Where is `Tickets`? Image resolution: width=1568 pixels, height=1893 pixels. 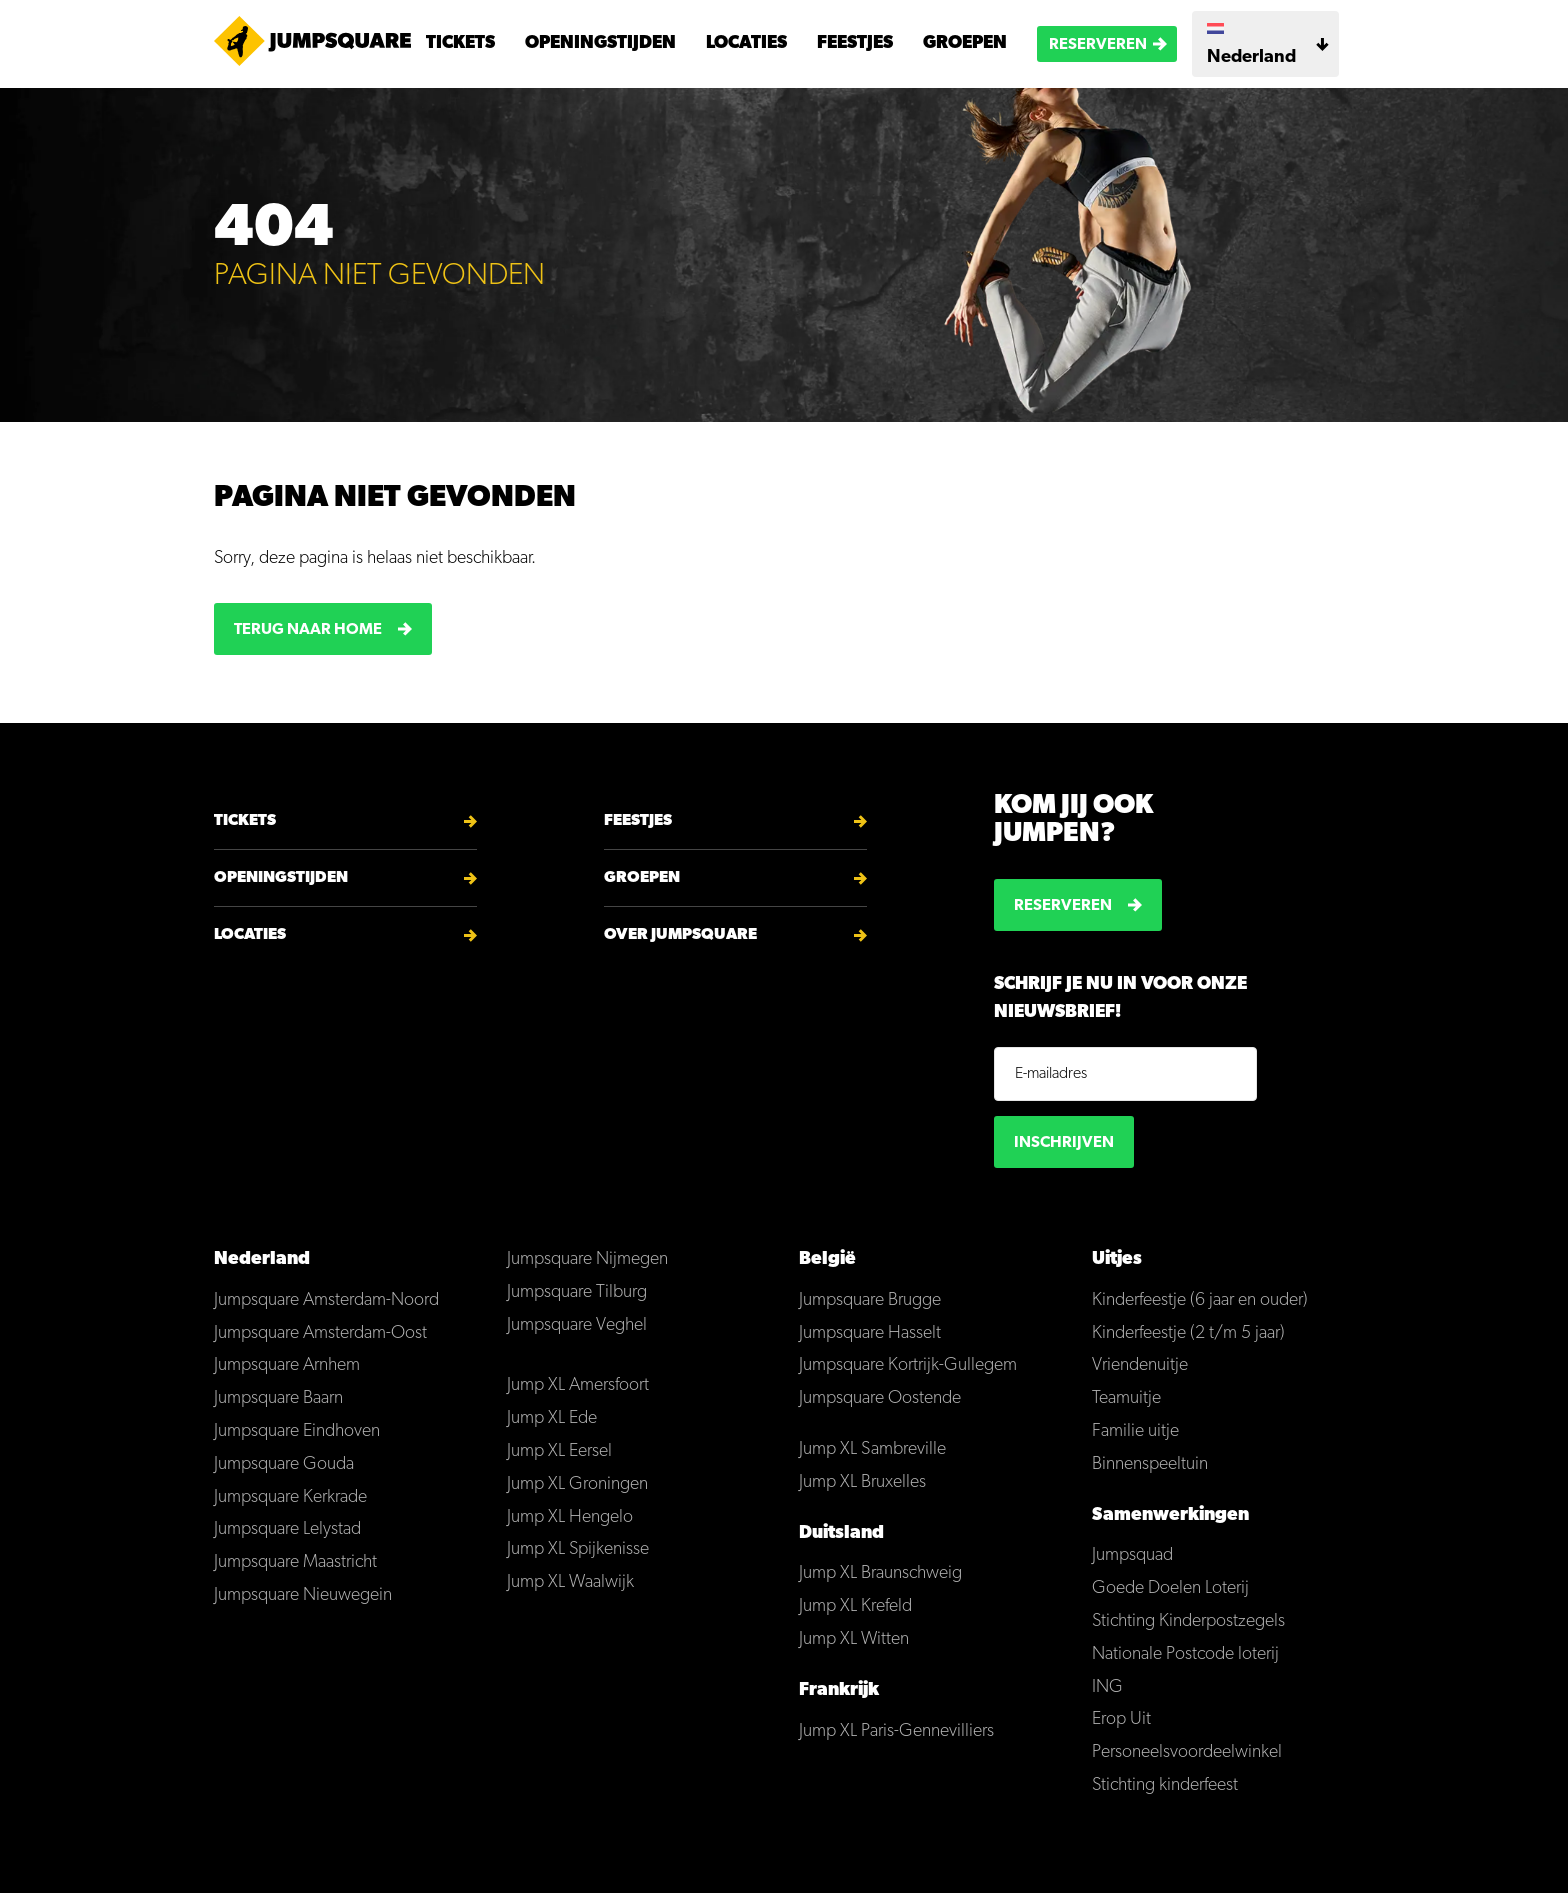 Tickets is located at coordinates (460, 44).